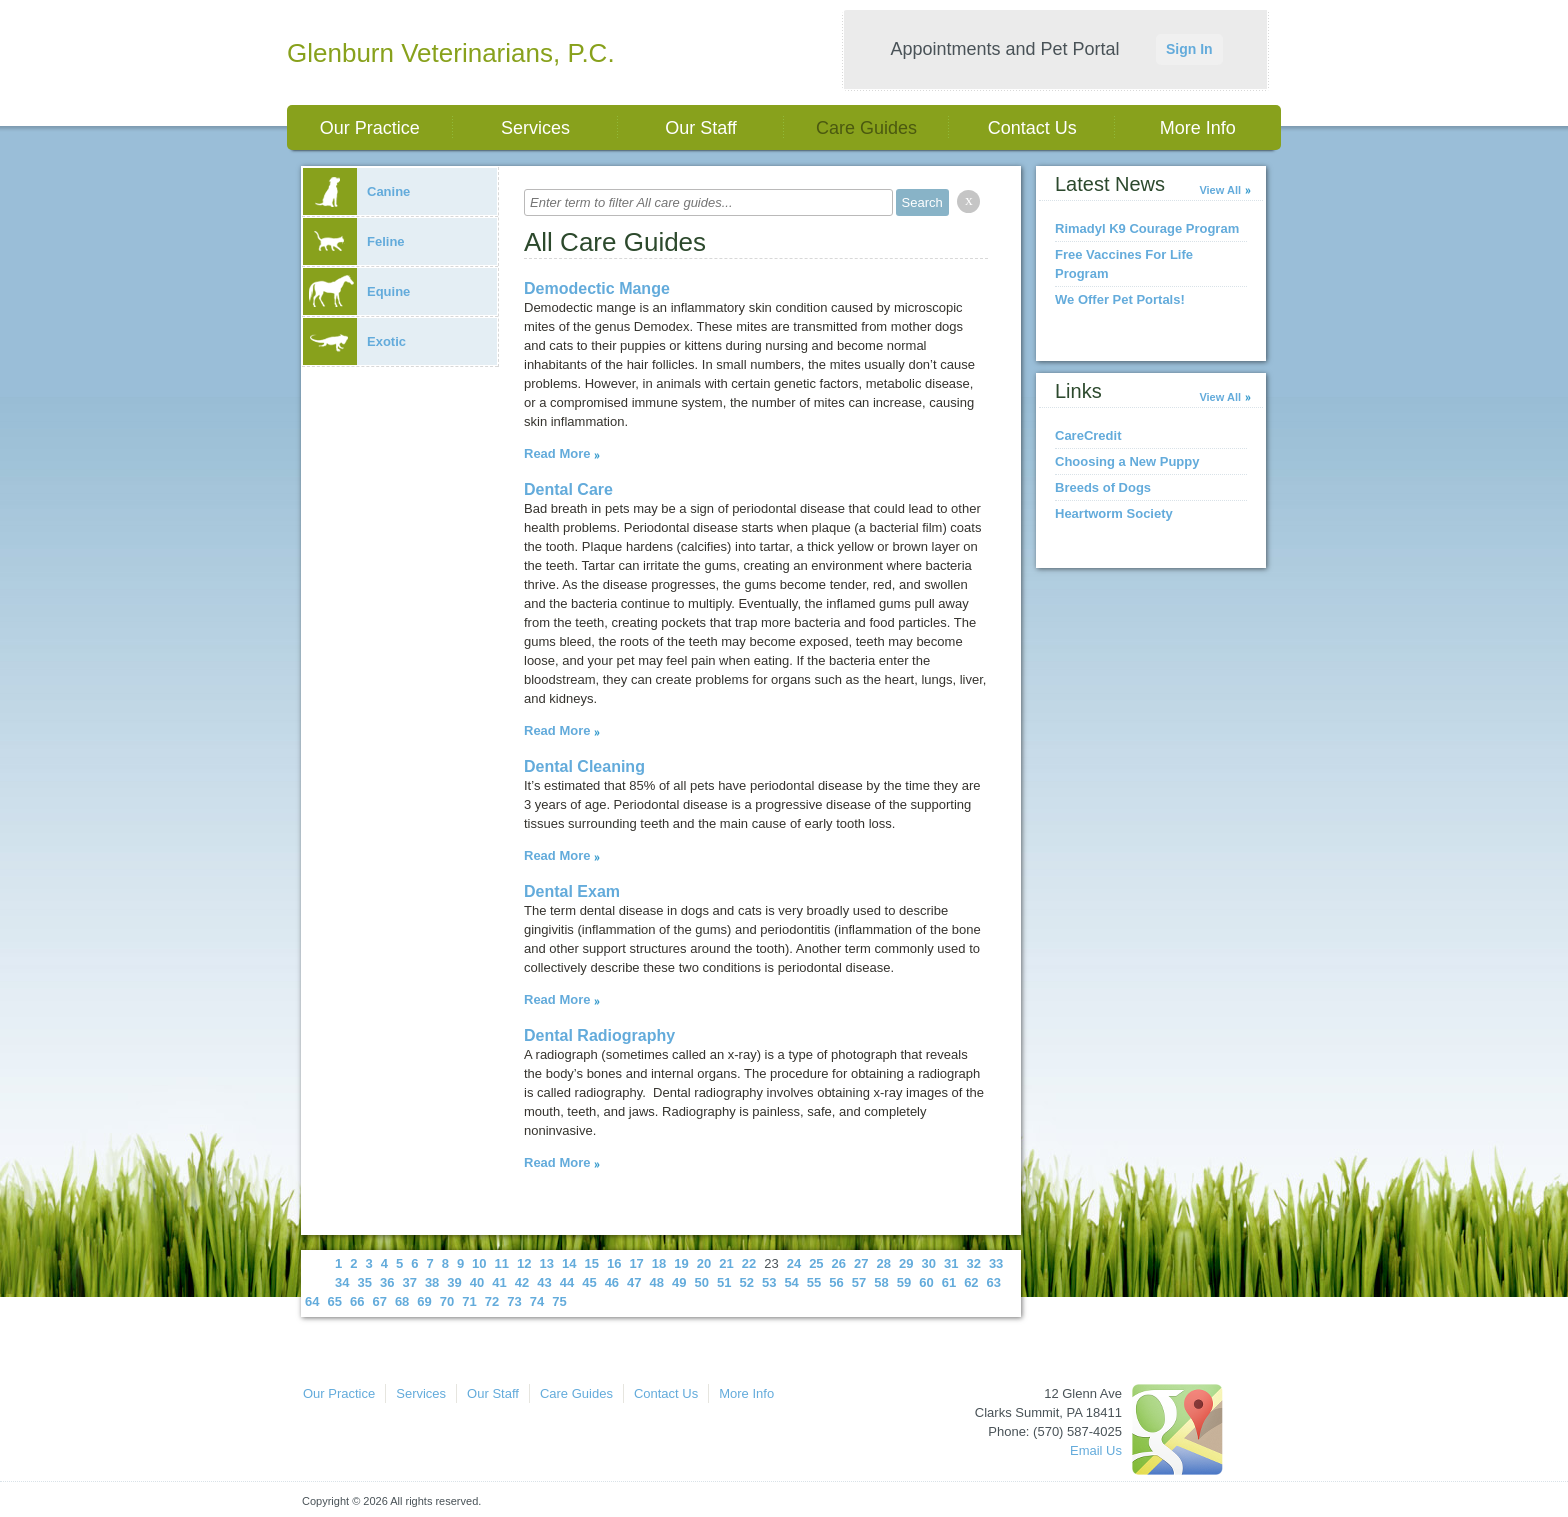  I want to click on 40, so click(477, 1282).